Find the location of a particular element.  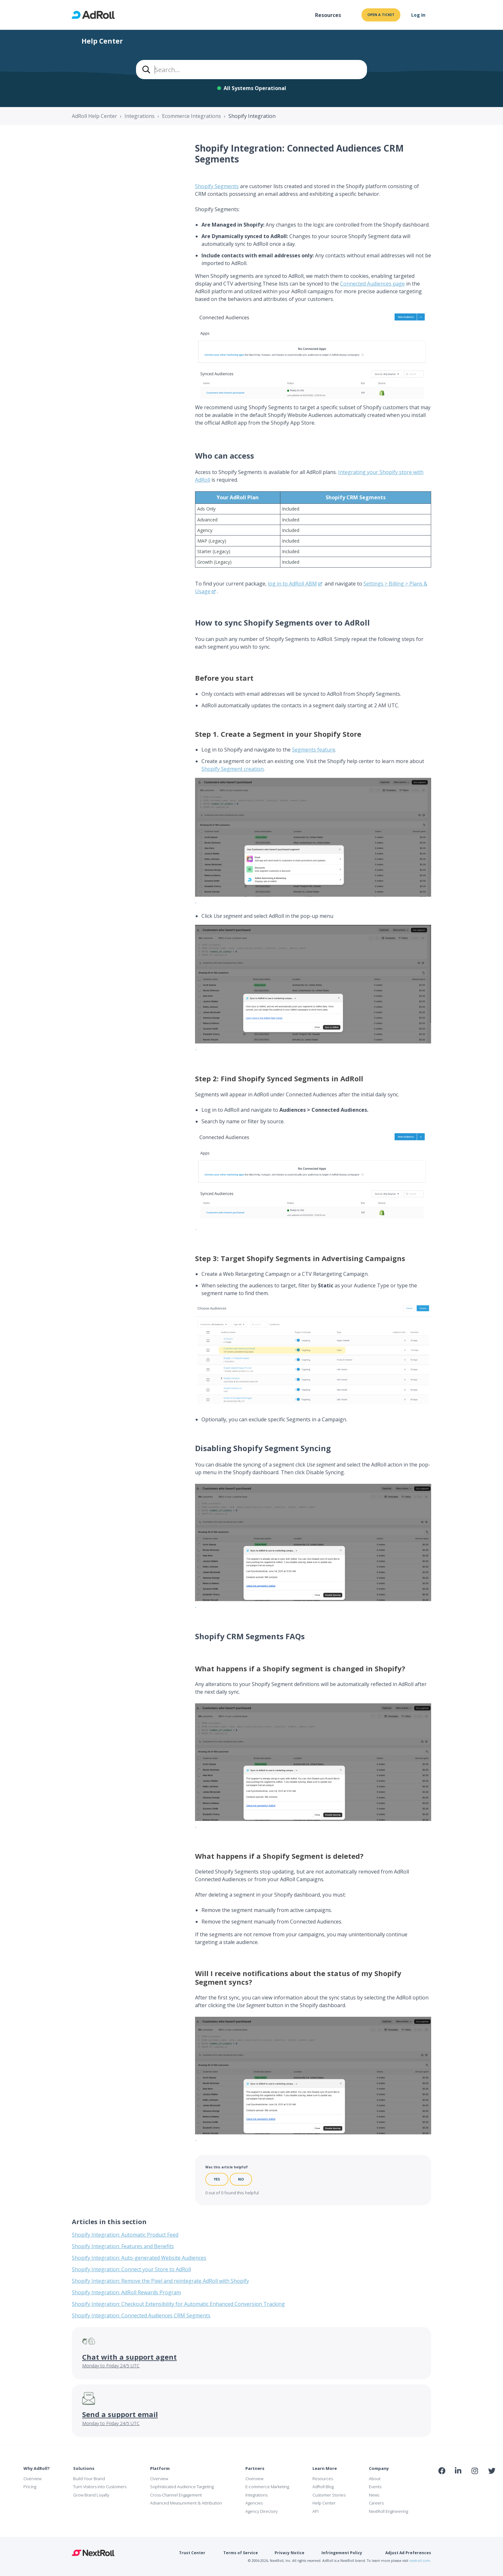

Learn More is located at coordinates (324, 2468).